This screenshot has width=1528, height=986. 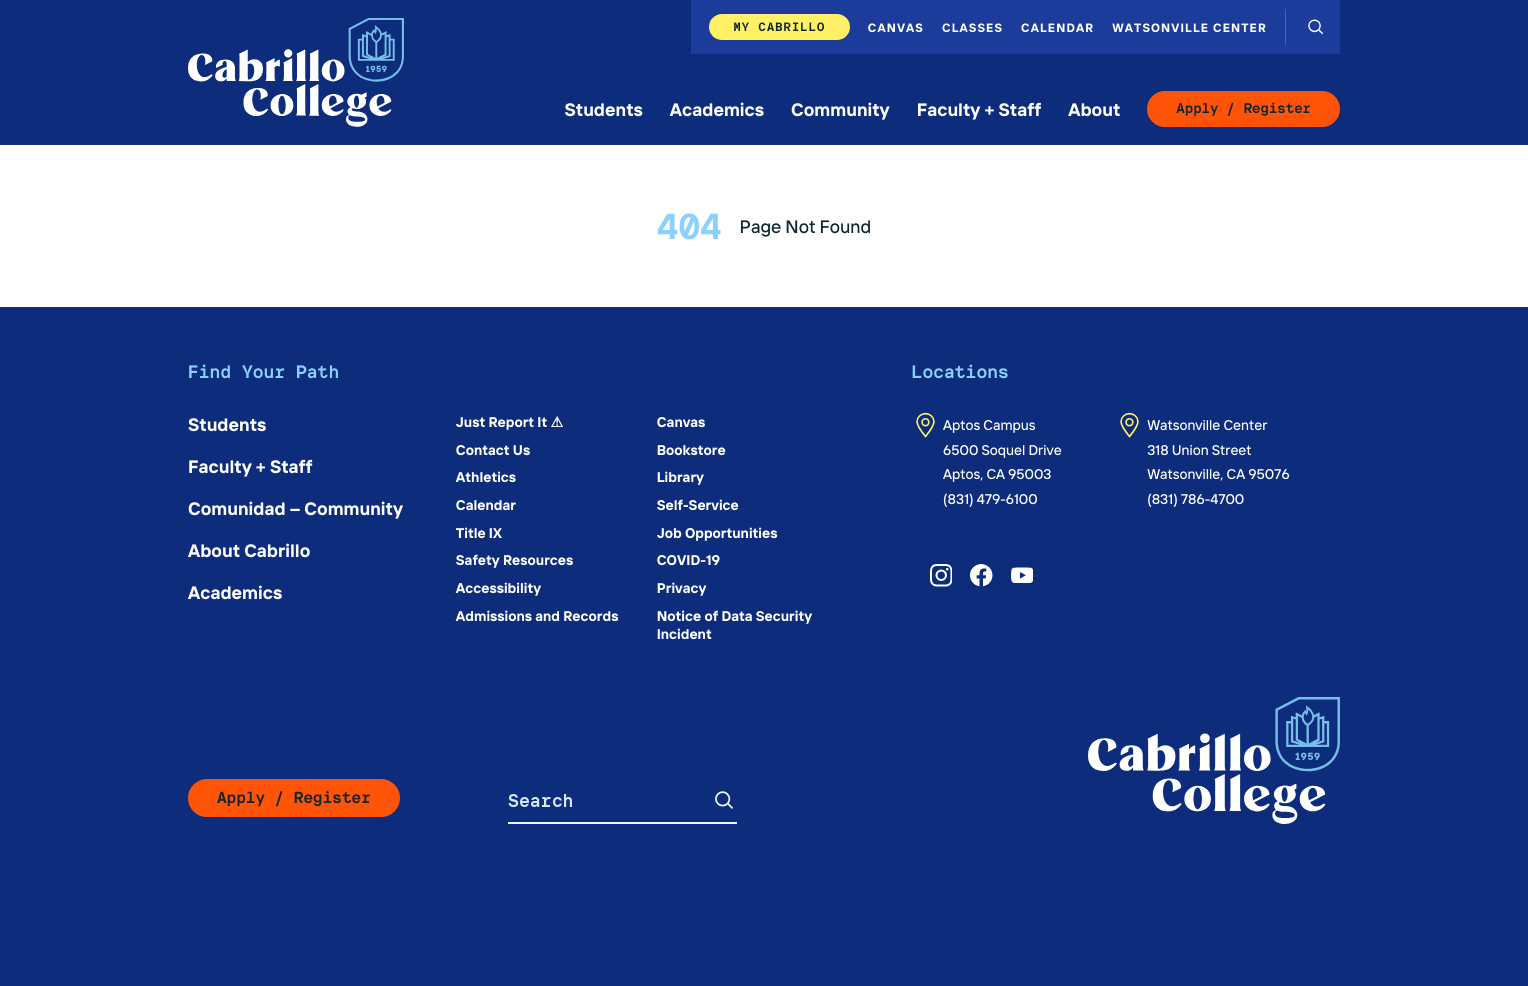 What do you see at coordinates (896, 27) in the screenshot?
I see `Canvas` at bounding box center [896, 27].